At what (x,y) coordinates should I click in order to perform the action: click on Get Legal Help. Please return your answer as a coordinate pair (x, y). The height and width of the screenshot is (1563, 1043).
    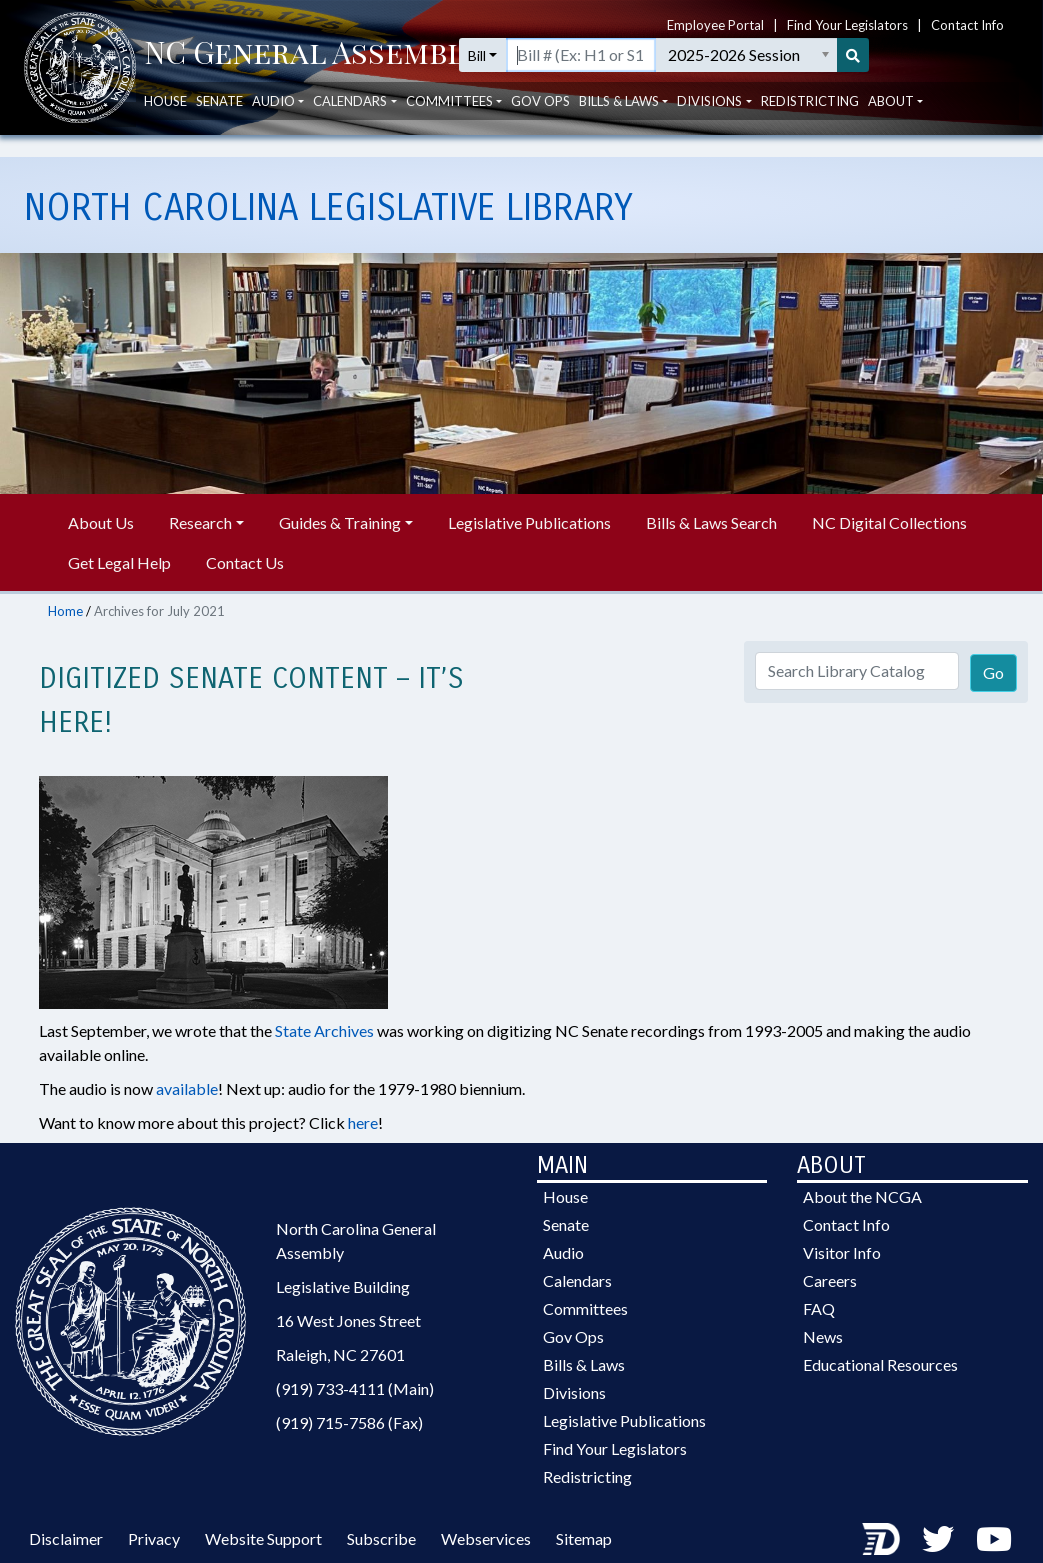
    Looking at the image, I should click on (119, 562).